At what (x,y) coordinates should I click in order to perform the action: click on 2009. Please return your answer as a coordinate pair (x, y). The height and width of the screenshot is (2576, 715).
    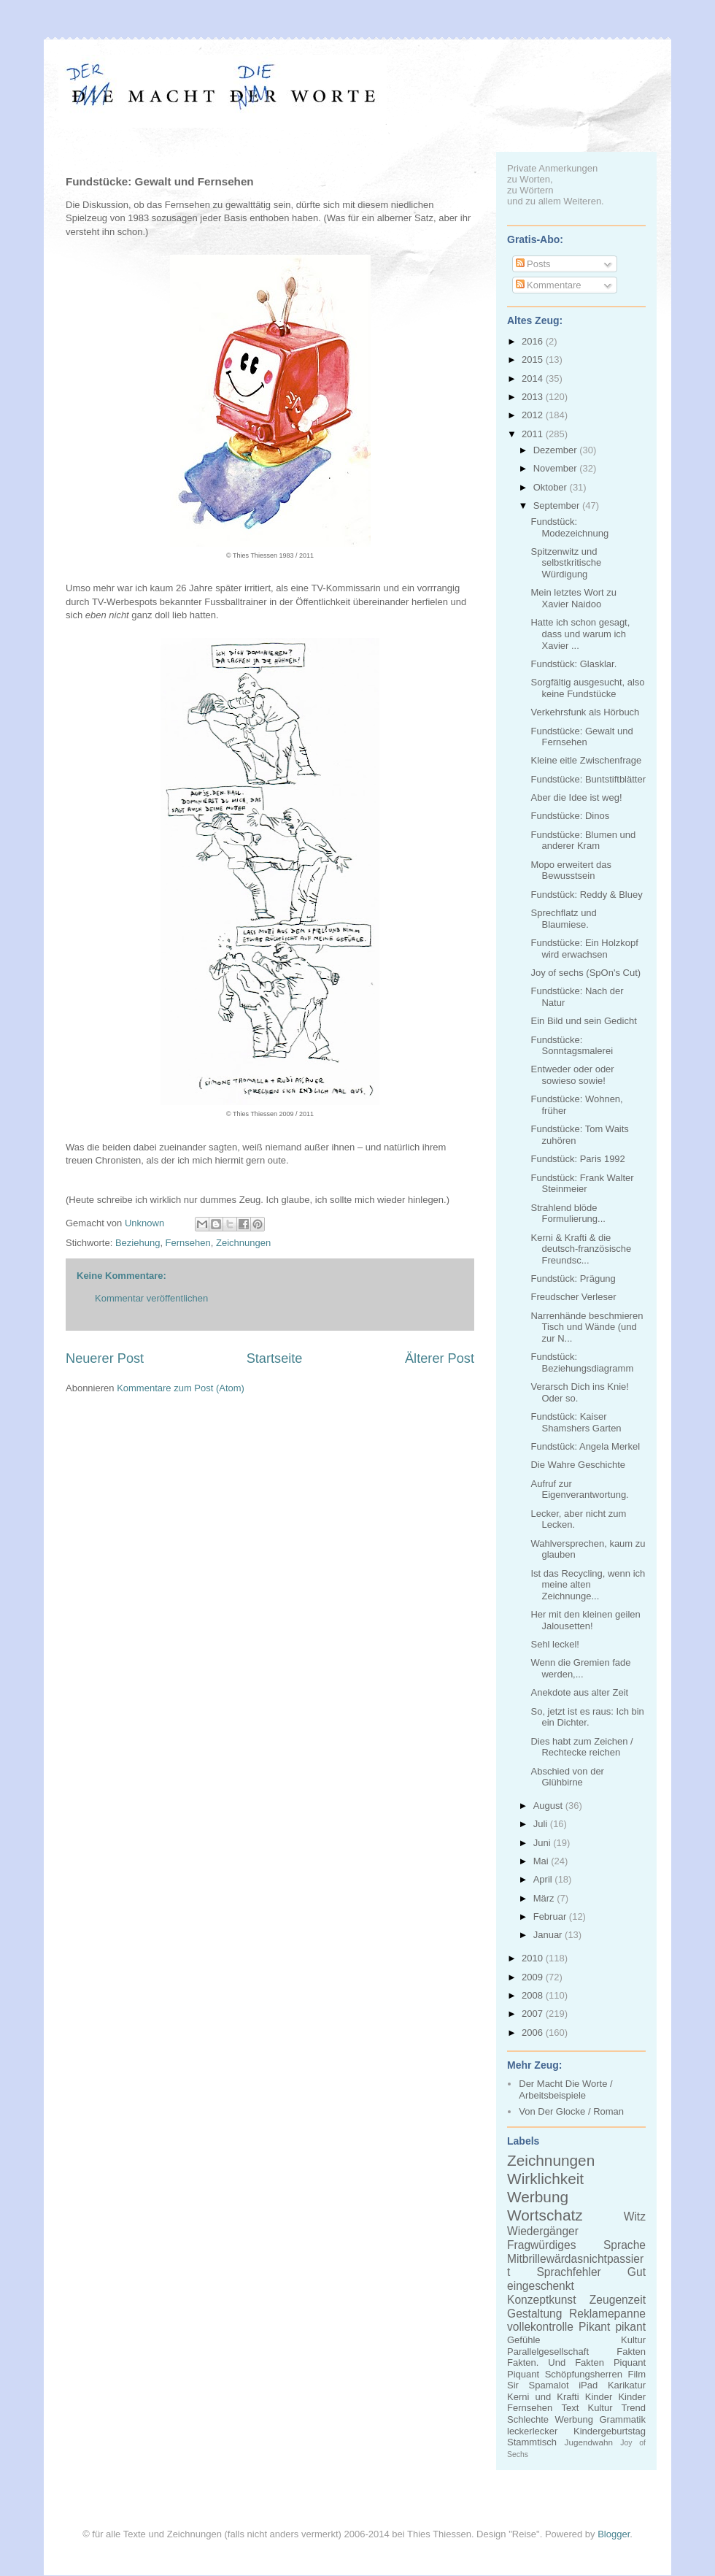
    Looking at the image, I should click on (534, 1977).